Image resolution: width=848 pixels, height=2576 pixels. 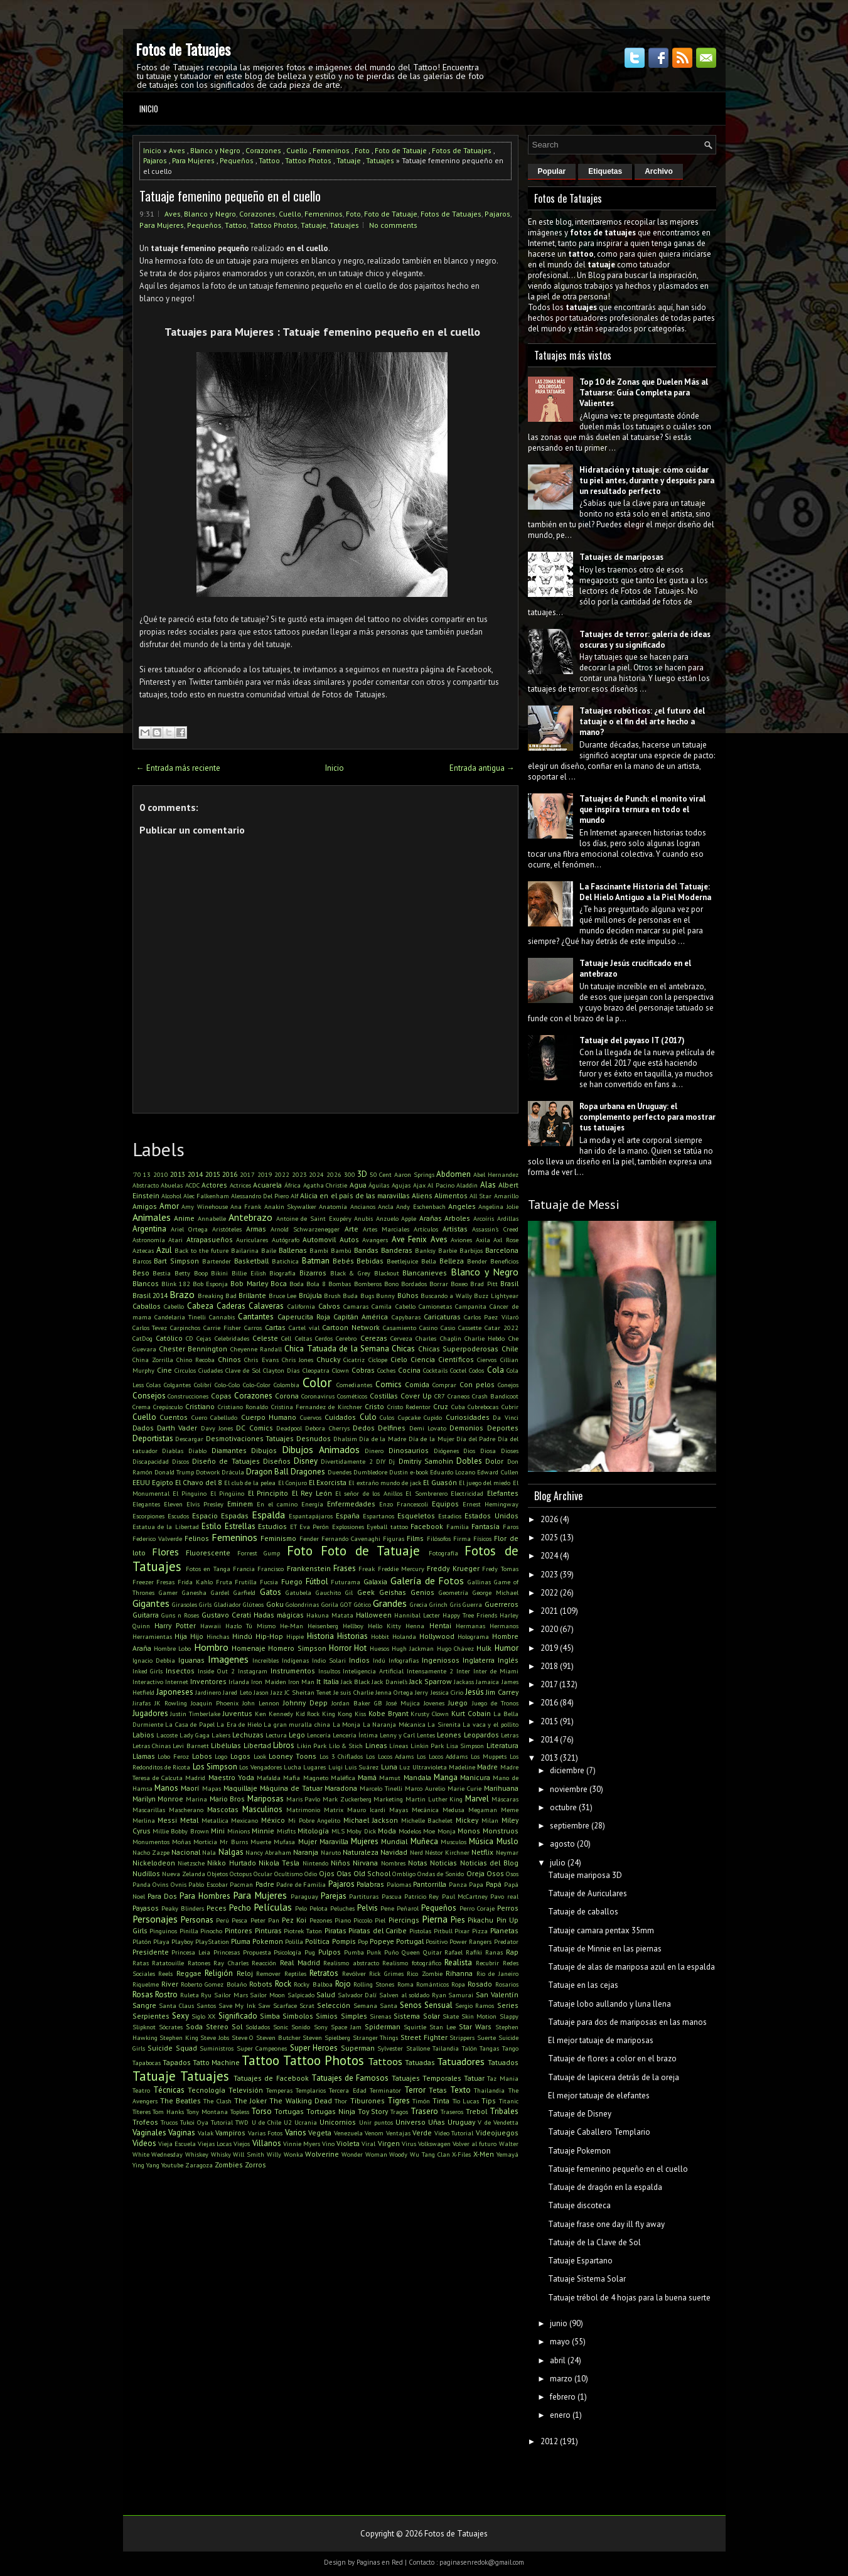 What do you see at coordinates (477, 1798) in the screenshot?
I see `Marvel` at bounding box center [477, 1798].